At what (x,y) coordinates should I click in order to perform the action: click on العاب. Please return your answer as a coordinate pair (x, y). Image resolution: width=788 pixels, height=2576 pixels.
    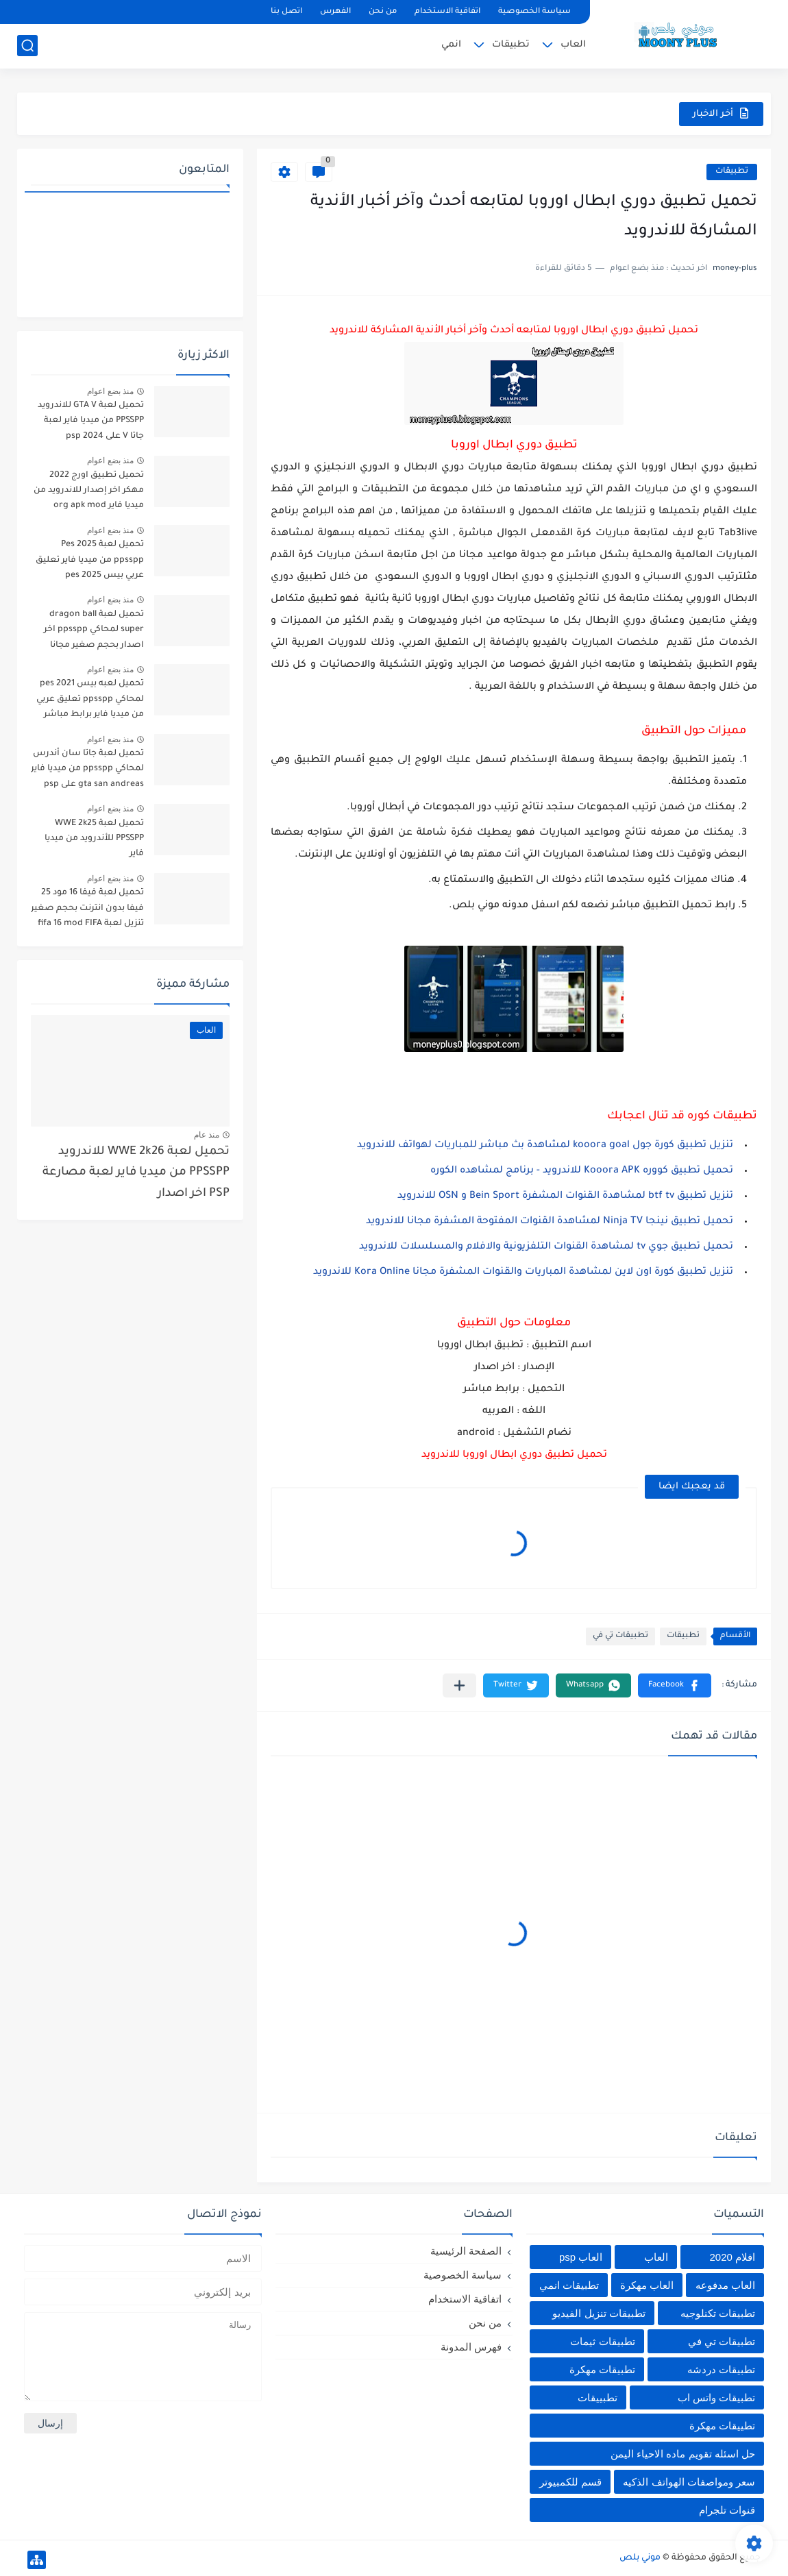
    Looking at the image, I should click on (573, 45).